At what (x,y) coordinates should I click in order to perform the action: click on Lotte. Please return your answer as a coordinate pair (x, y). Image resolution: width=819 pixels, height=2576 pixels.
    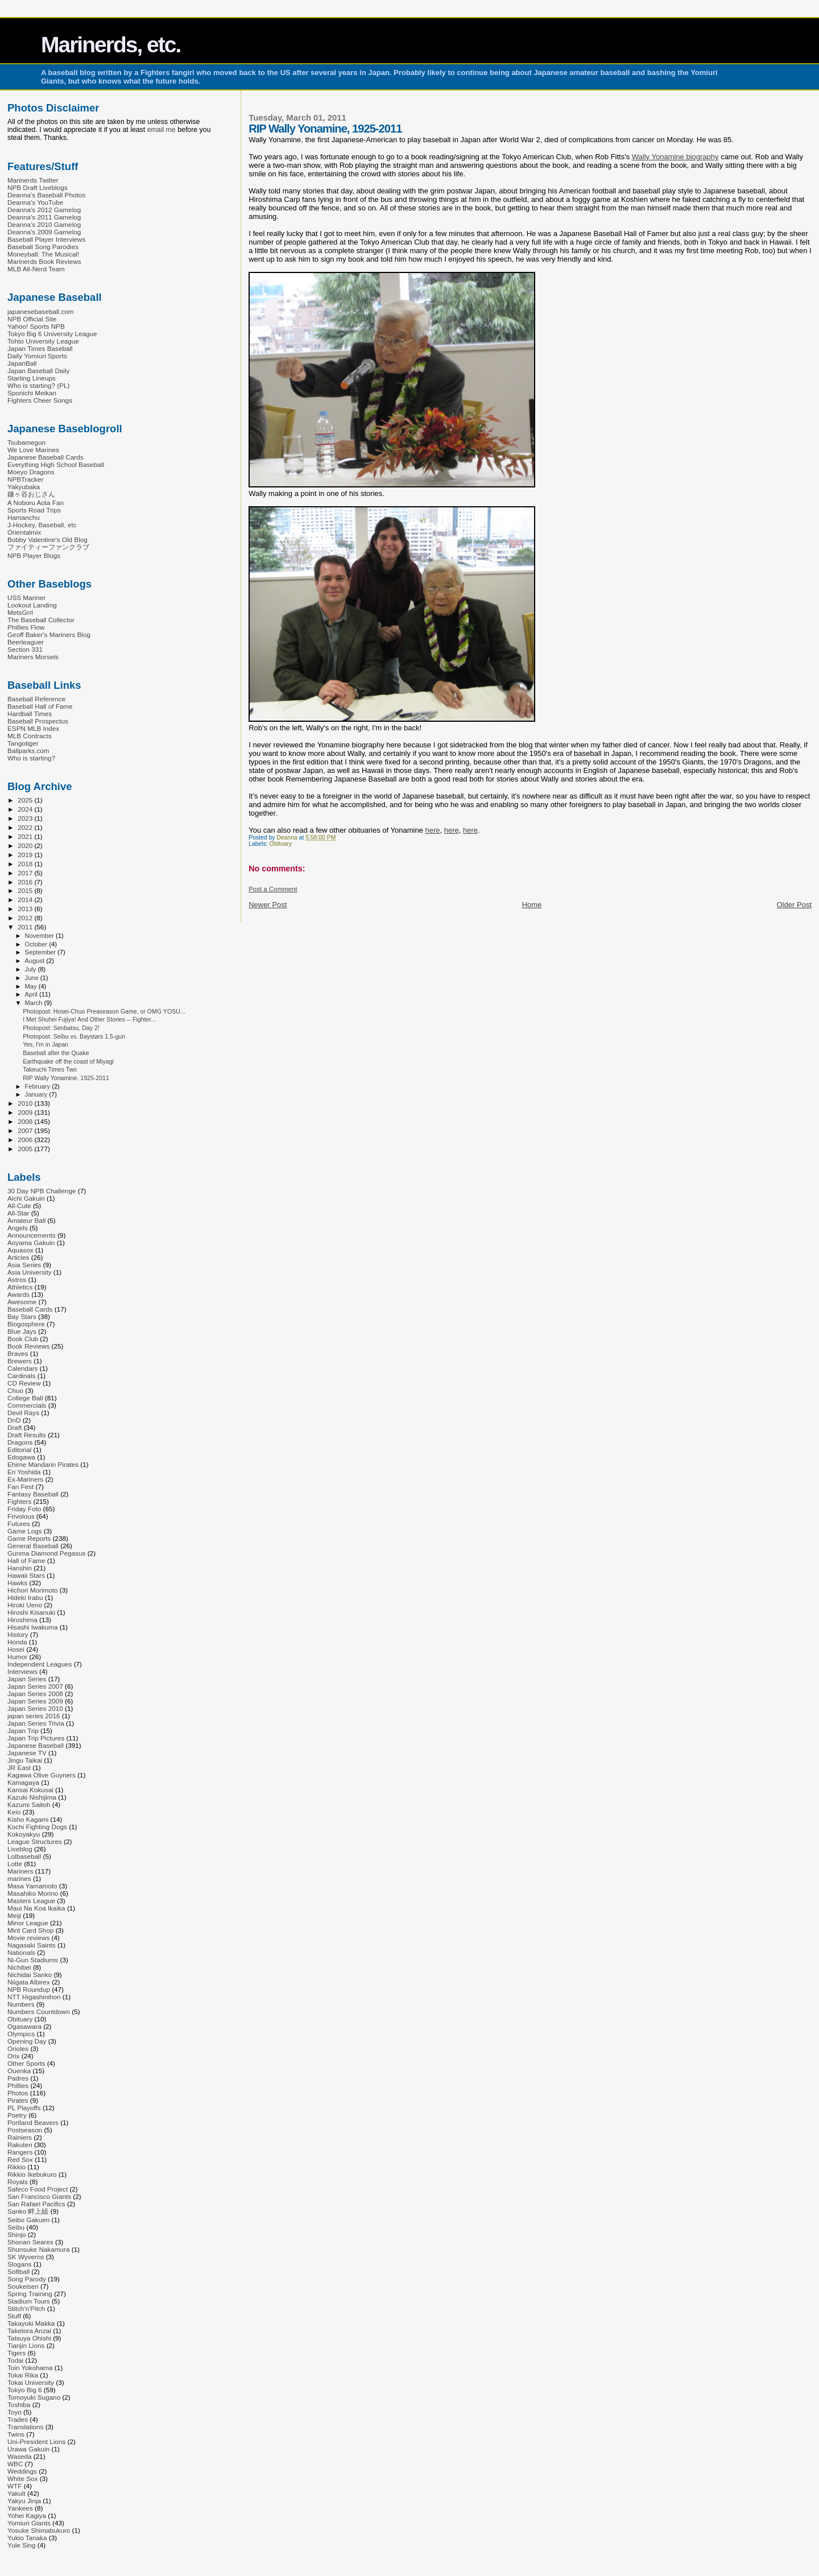
    Looking at the image, I should click on (14, 1863).